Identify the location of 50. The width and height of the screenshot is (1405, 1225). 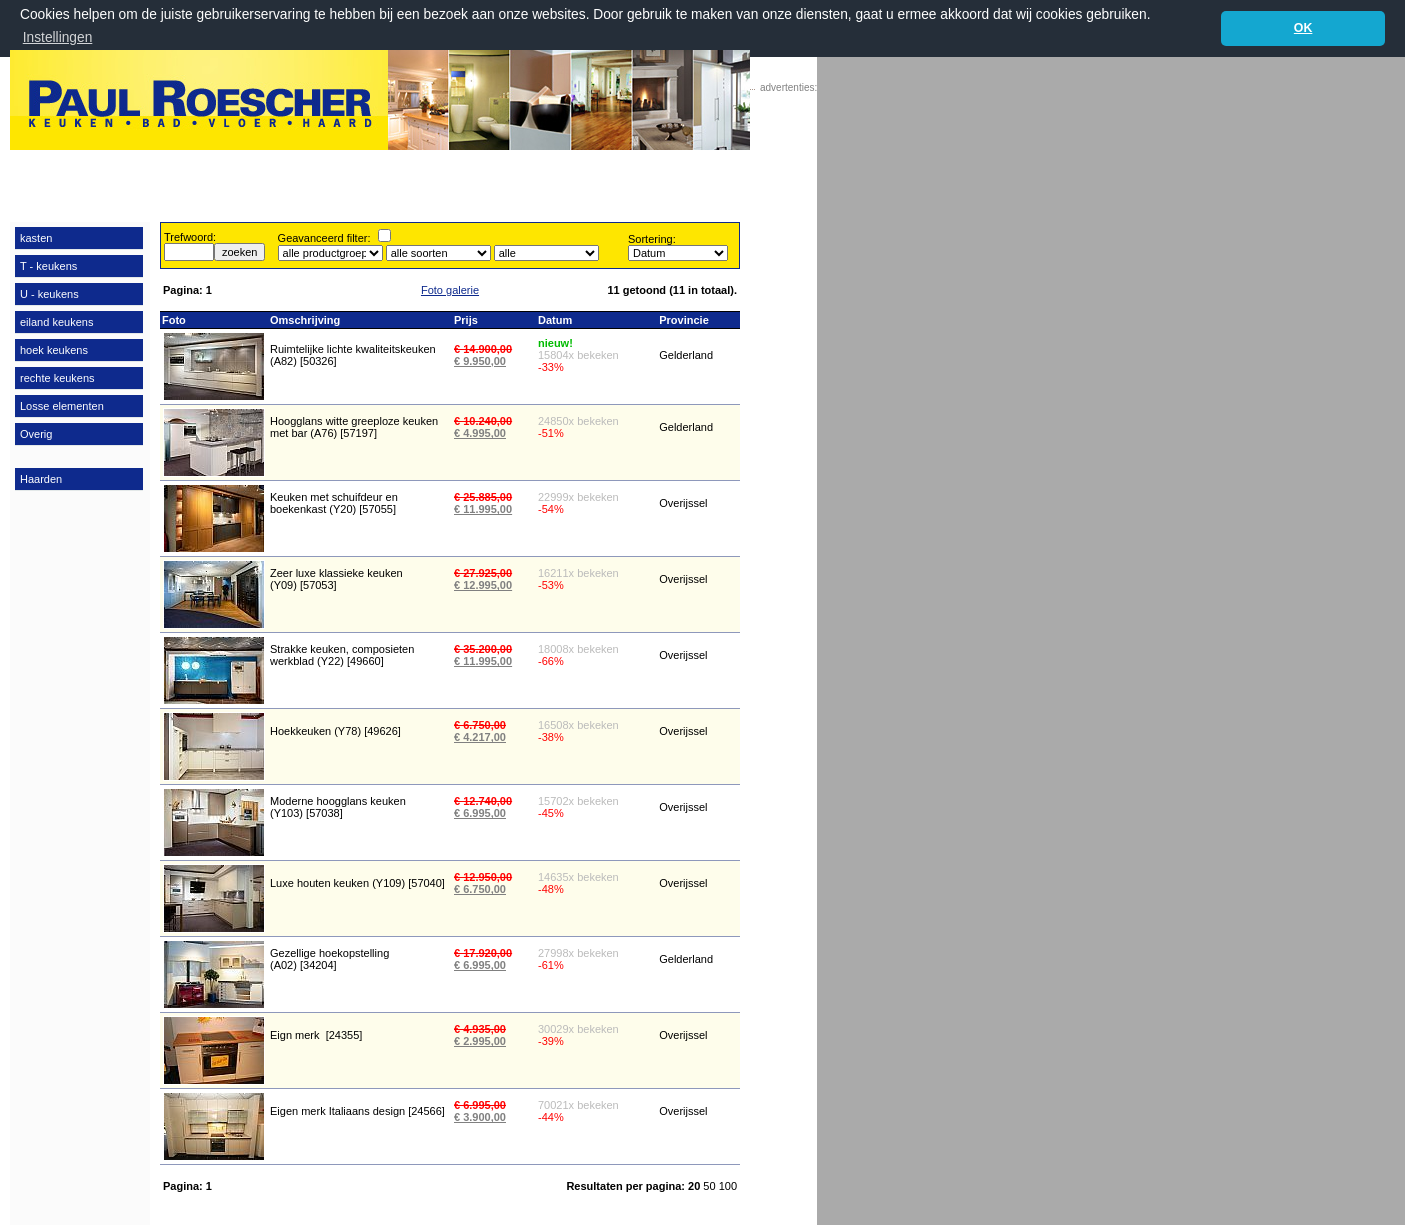
(710, 1185).